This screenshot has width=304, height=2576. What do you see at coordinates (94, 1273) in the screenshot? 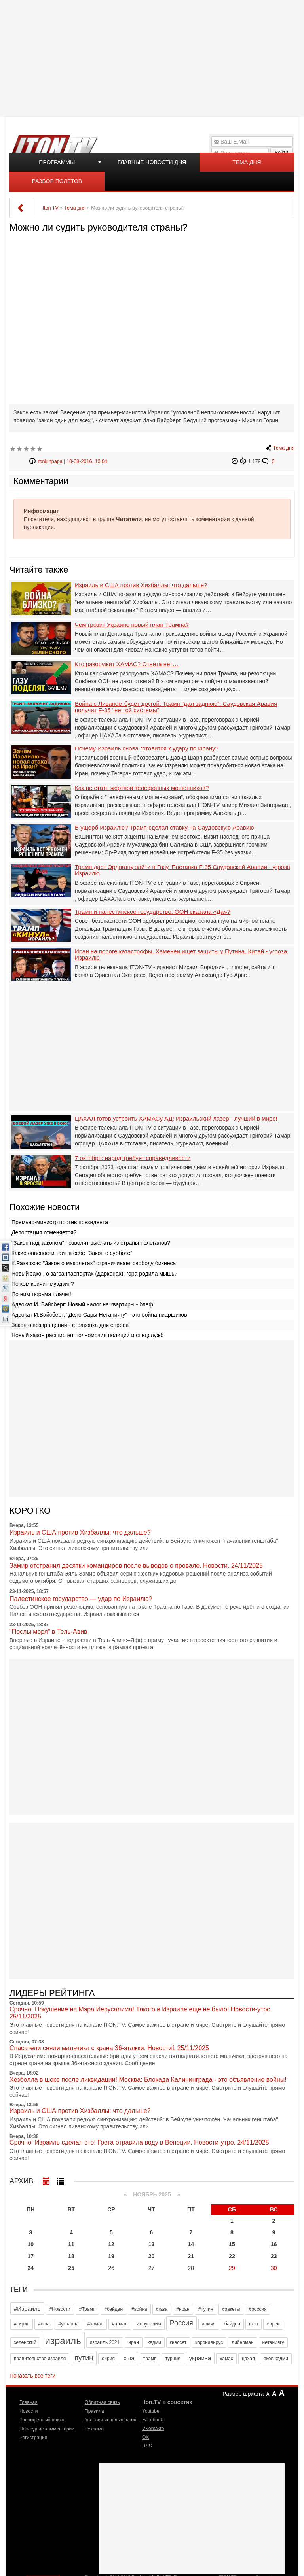
I see `Новый закон о загранпаспортах (Дарконах): гора родила мышь?` at bounding box center [94, 1273].